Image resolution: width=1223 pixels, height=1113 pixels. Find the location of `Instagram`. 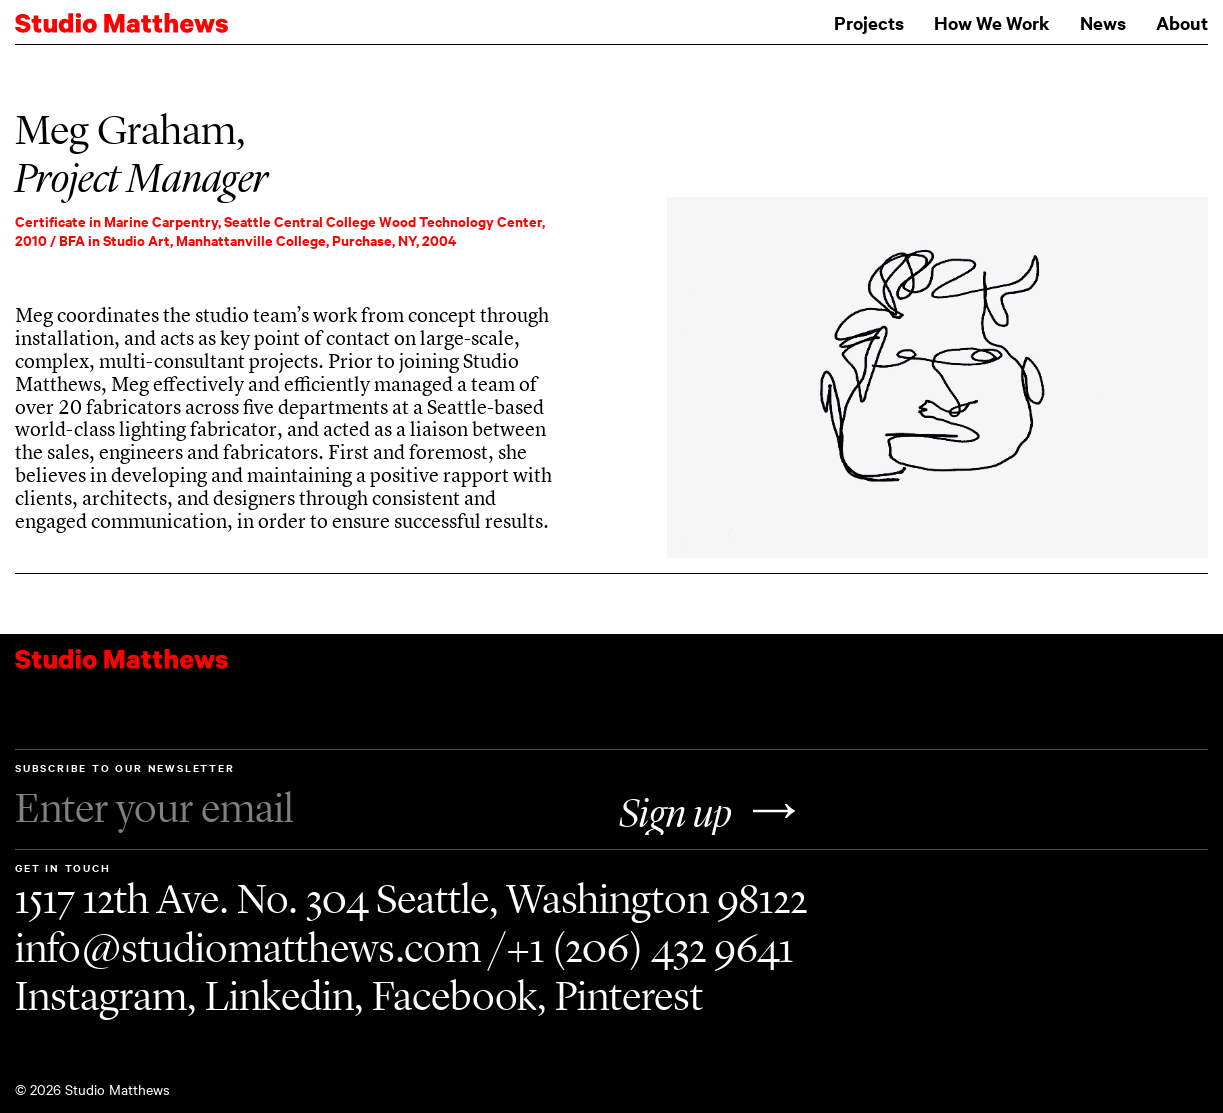

Instagram is located at coordinates (101, 996).